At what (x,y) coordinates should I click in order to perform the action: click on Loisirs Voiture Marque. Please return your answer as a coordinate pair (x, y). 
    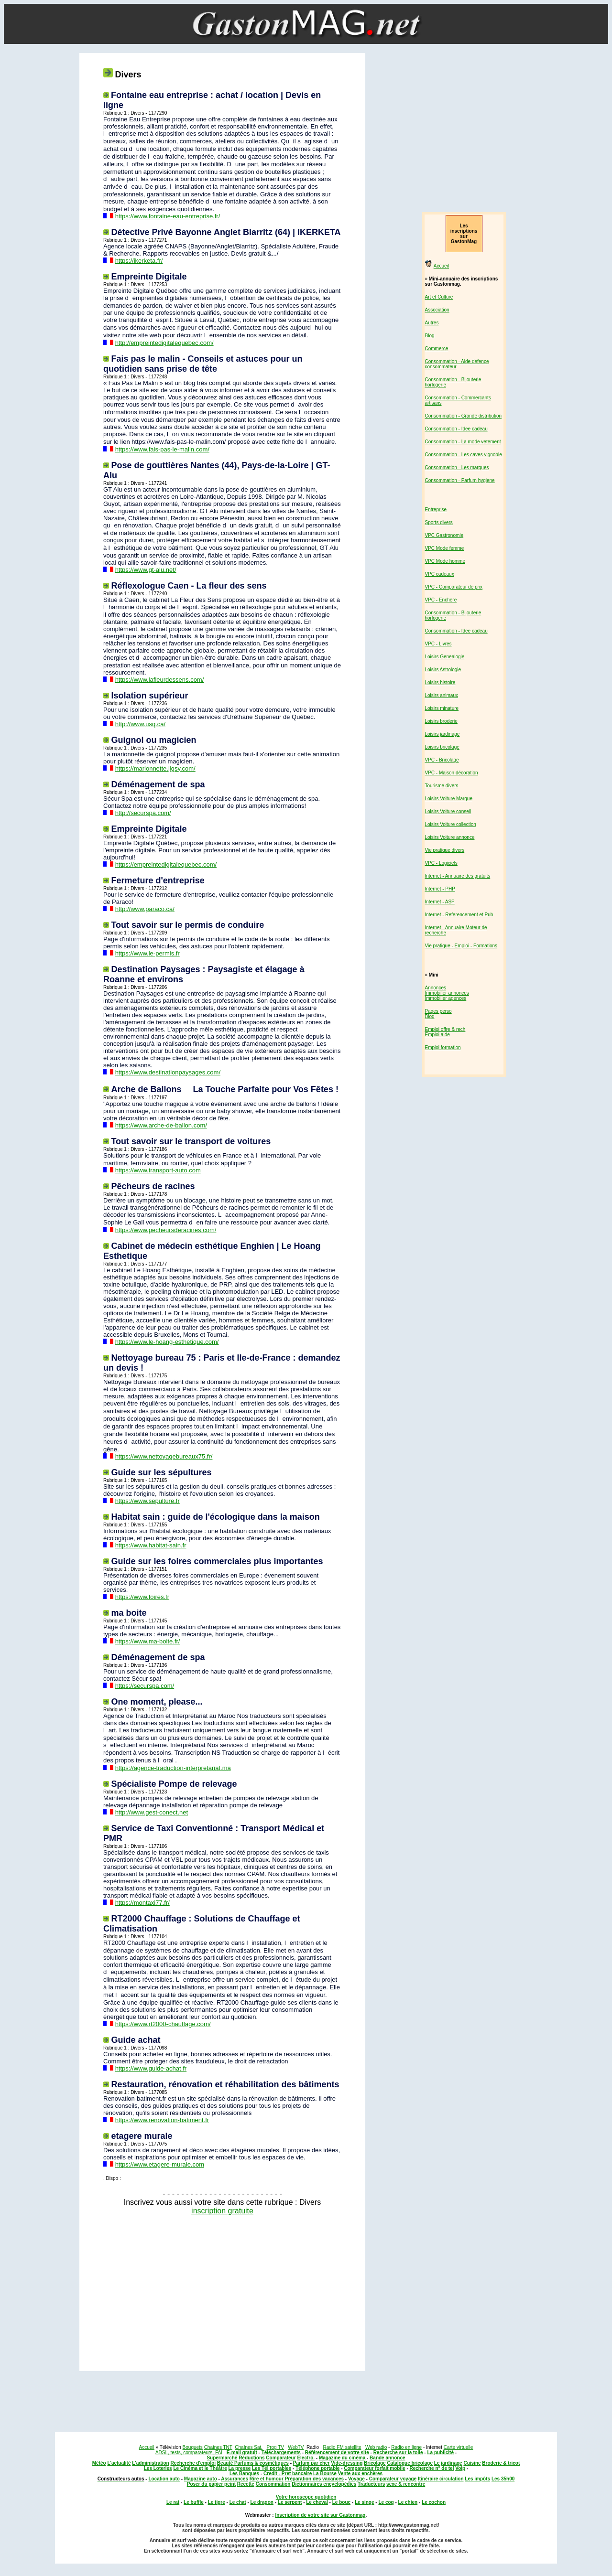
    Looking at the image, I should click on (449, 798).